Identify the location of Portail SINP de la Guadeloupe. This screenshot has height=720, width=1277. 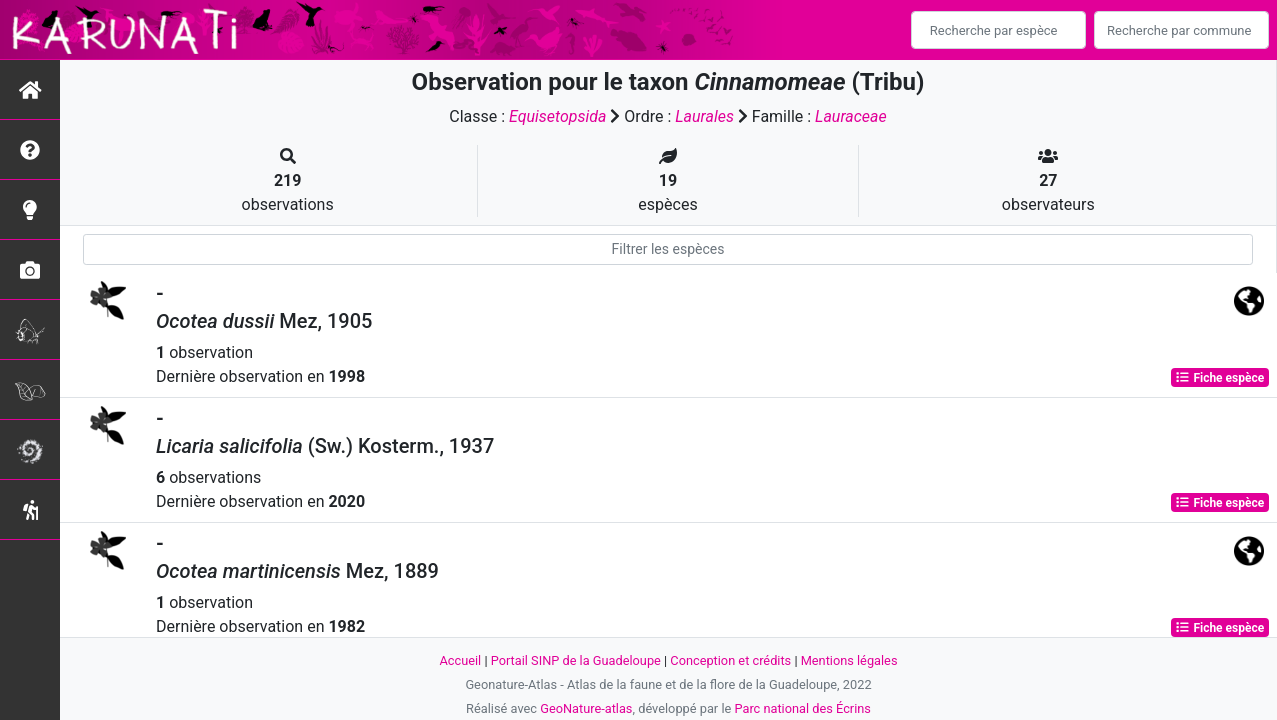
(575, 660).